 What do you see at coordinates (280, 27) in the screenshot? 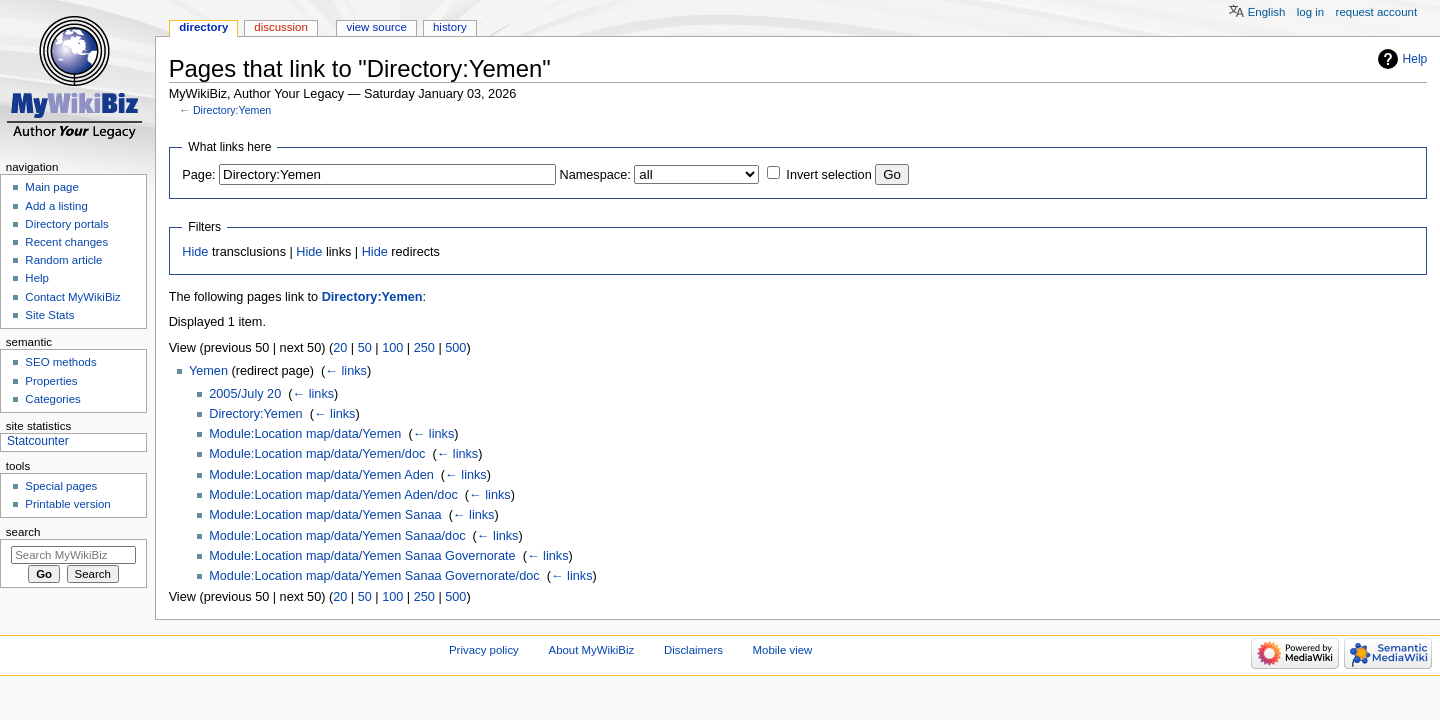
I see `Discussion` at bounding box center [280, 27].